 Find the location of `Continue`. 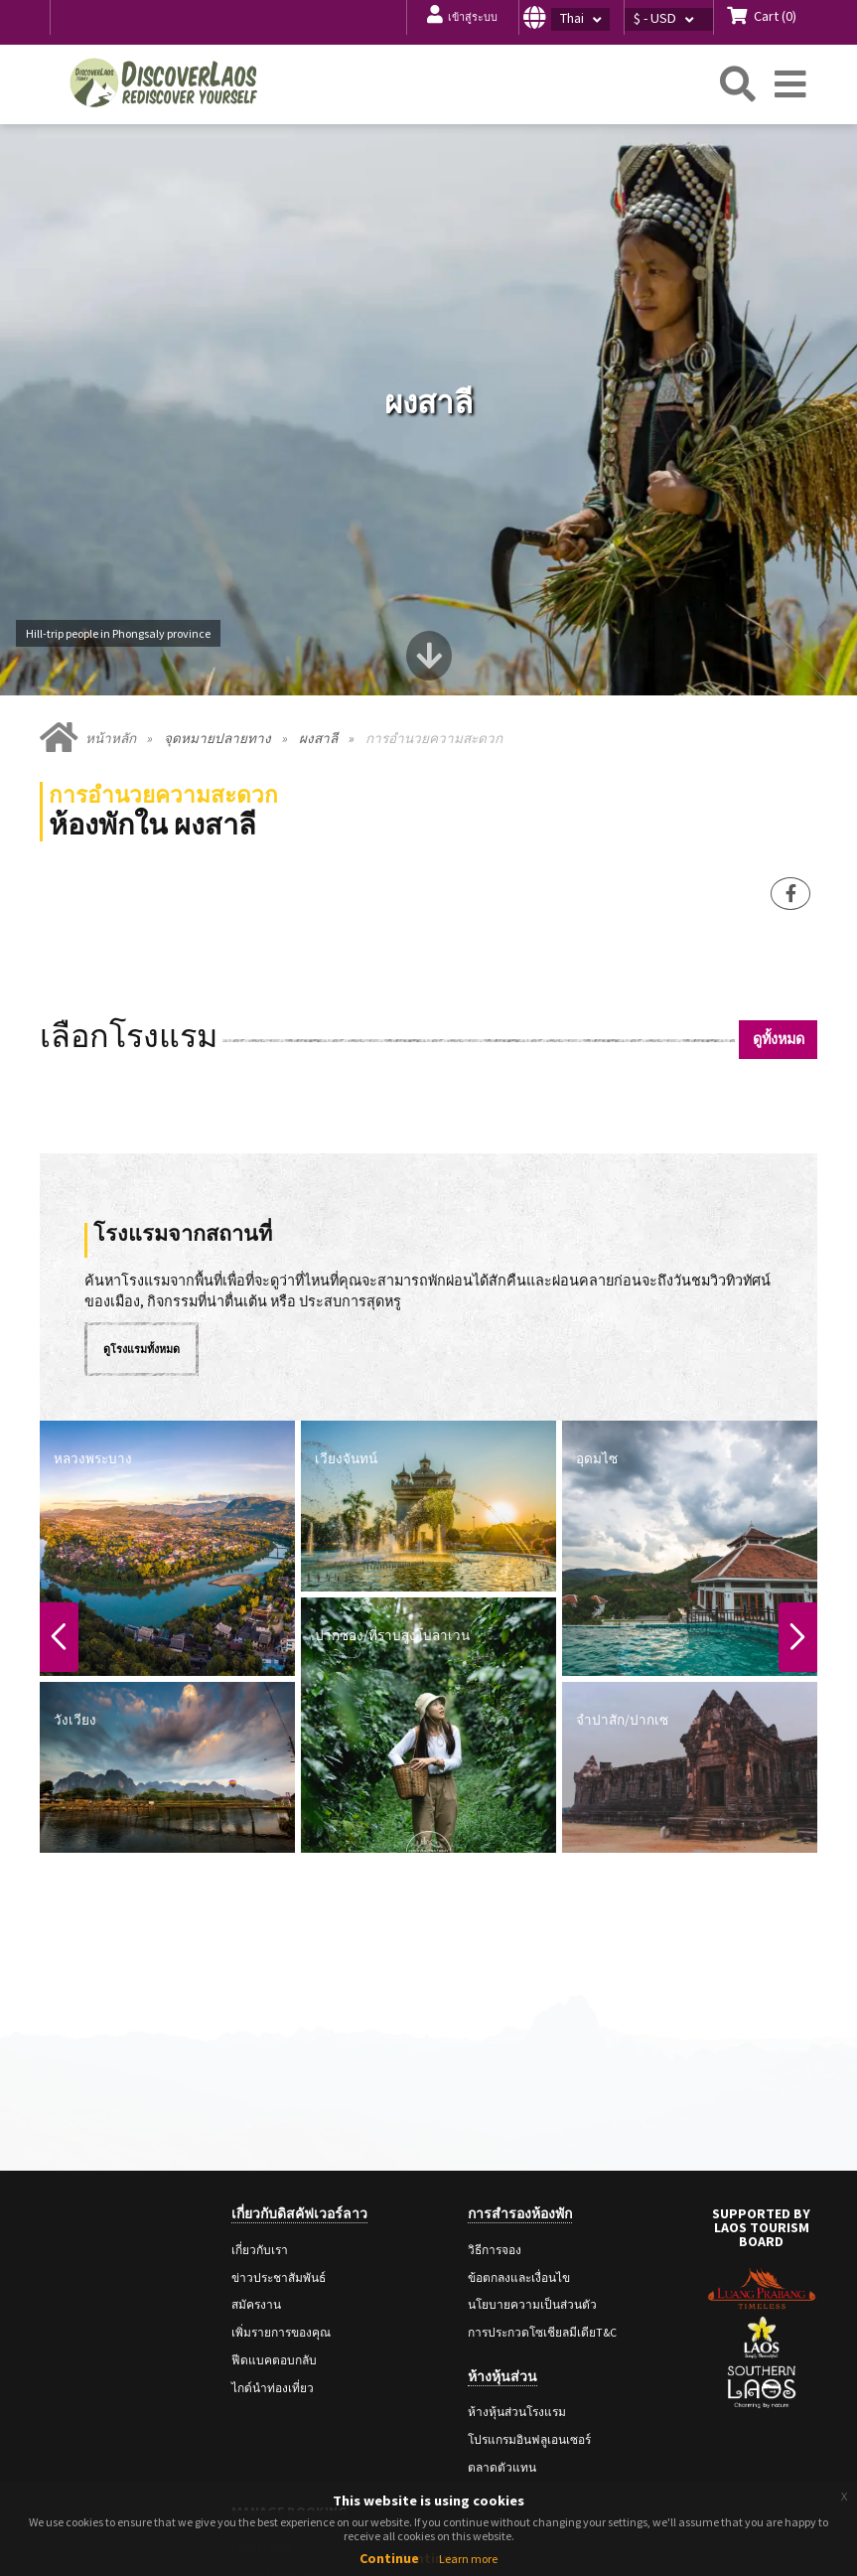

Continue is located at coordinates (389, 2558).